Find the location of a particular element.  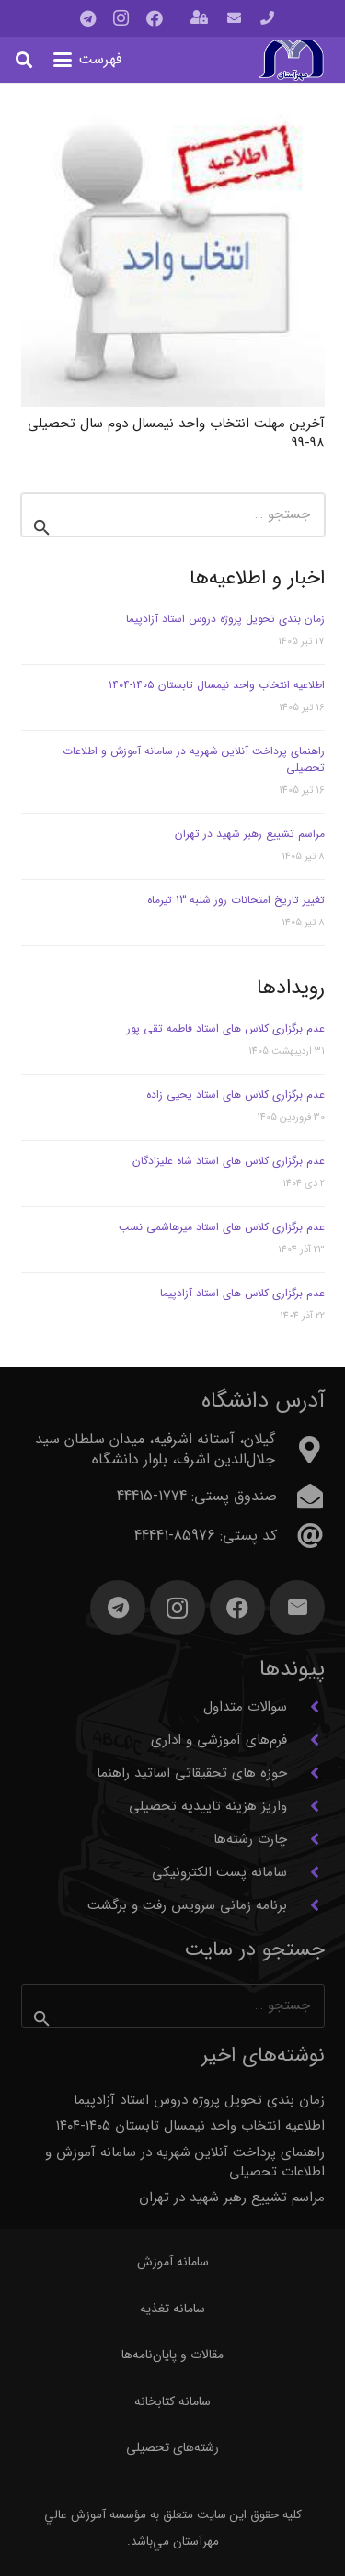

آخرین مهلت انتخاب واحد نیمسال دوم سال تحصیلی 98-99 is located at coordinates (176, 432).